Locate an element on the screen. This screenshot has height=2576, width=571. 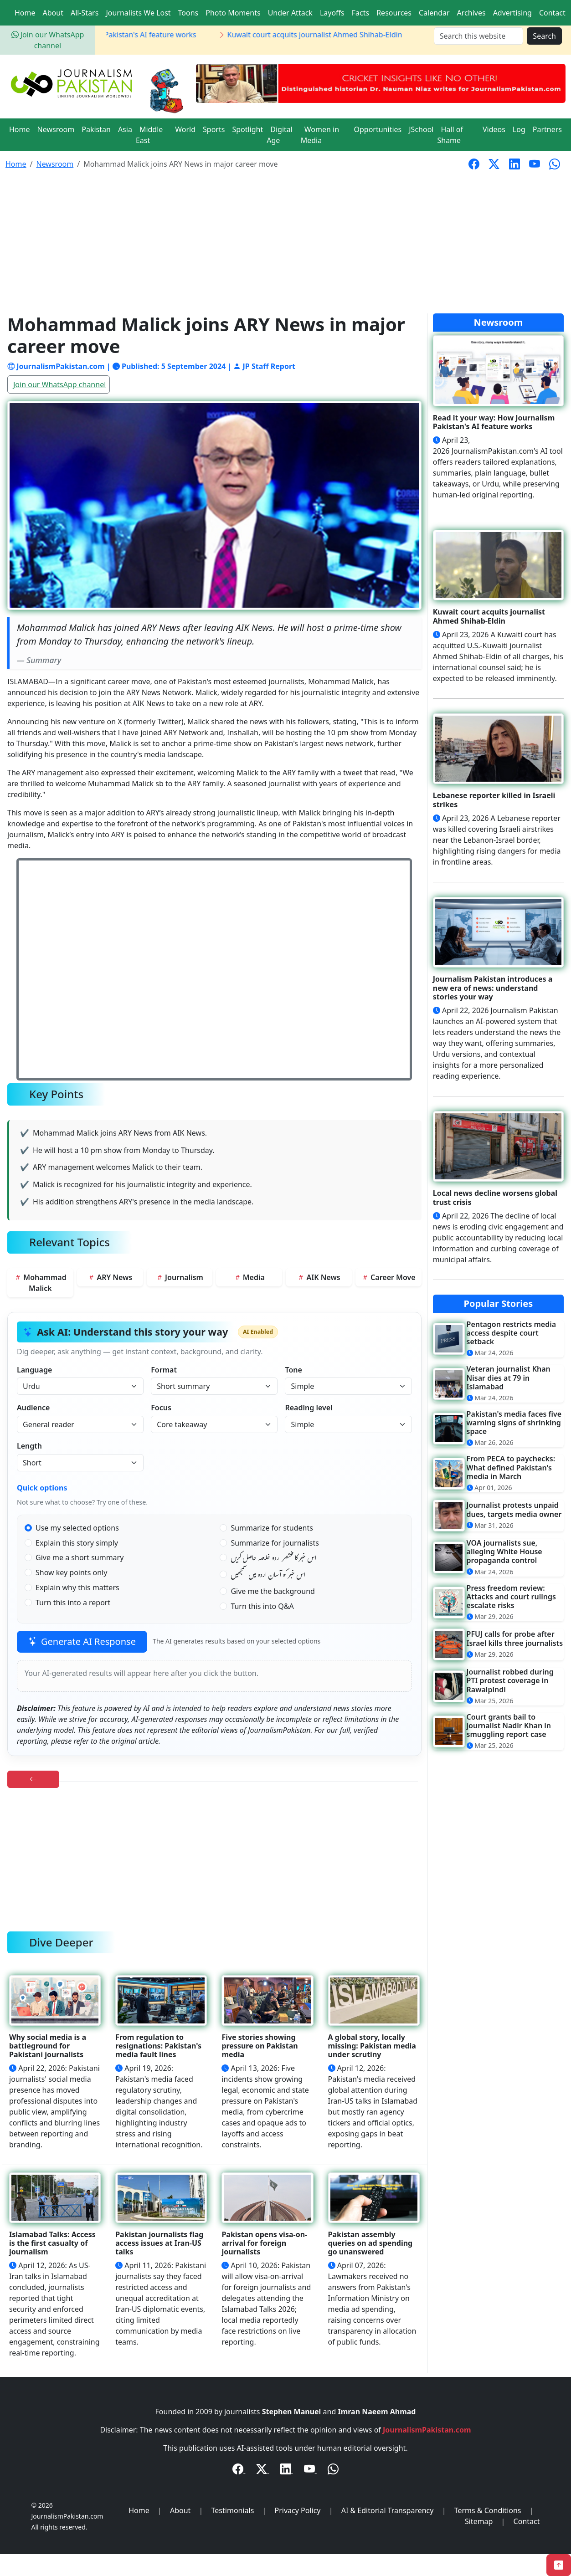
[YouTube] is located at coordinates (310, 2470).